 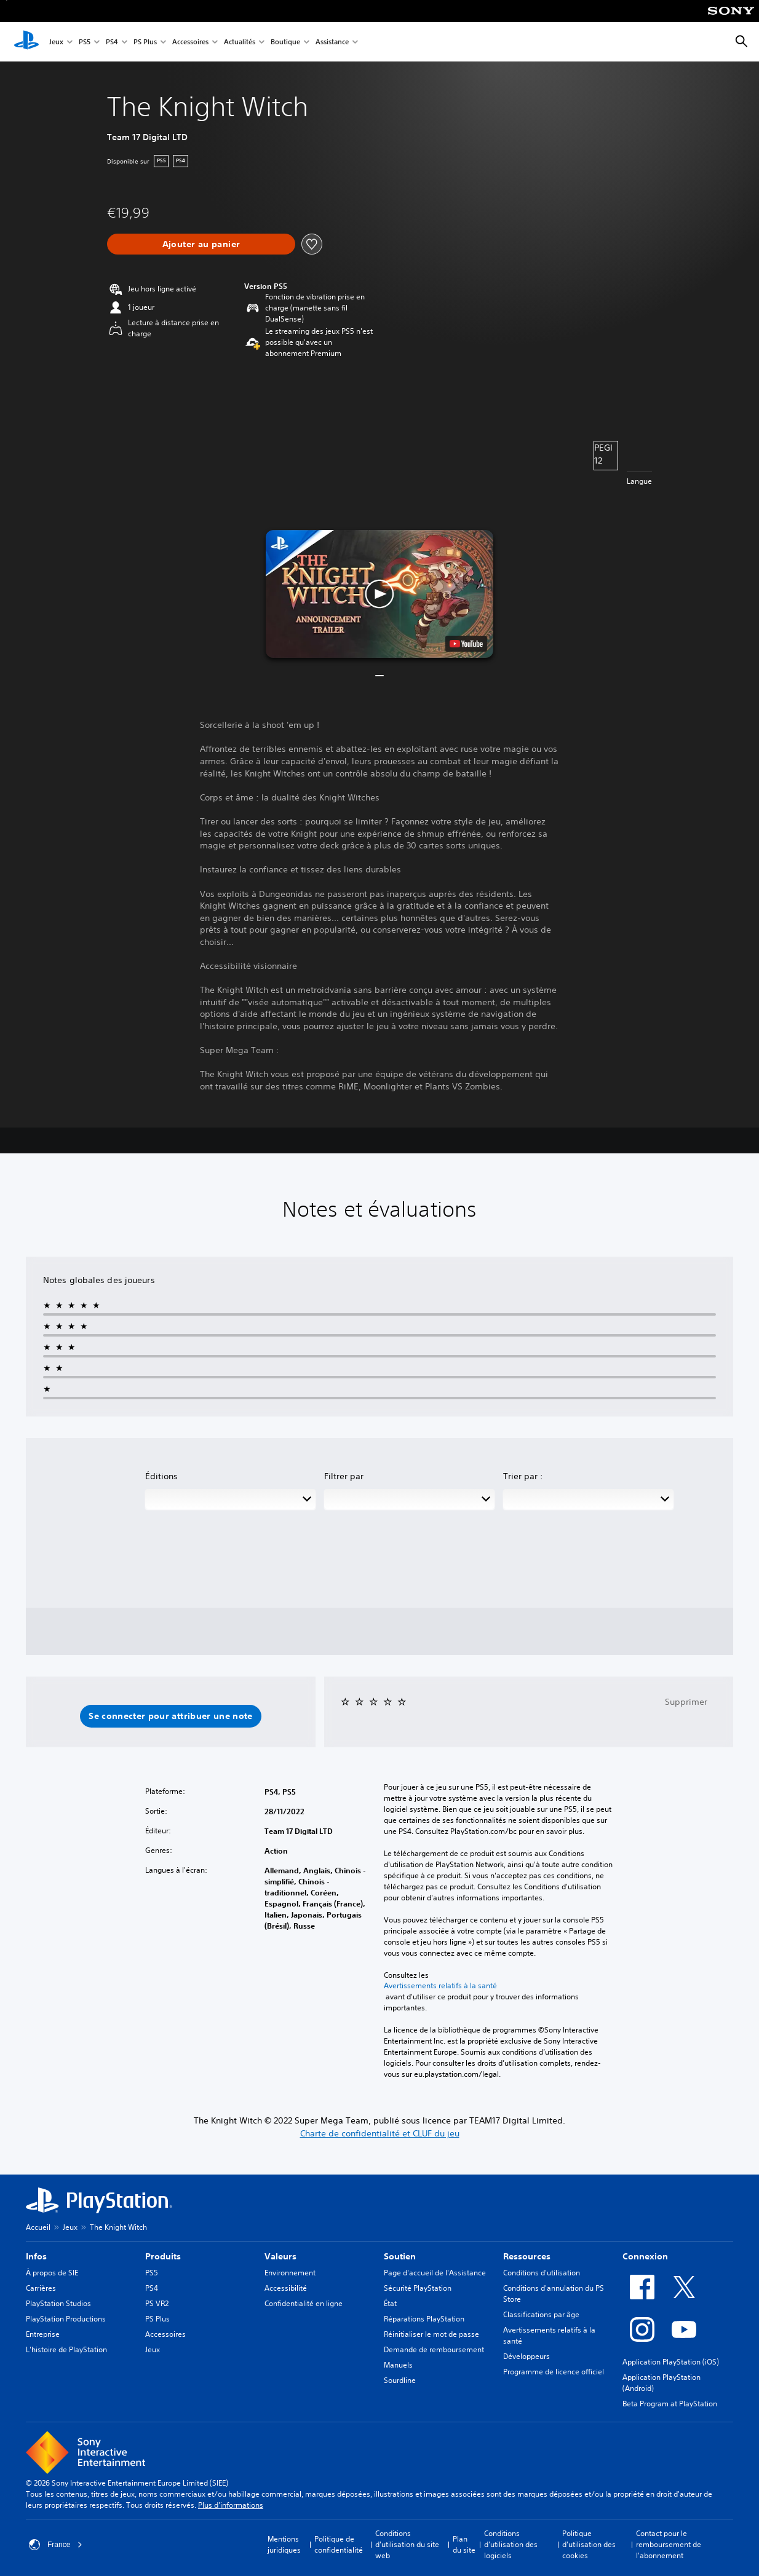 I want to click on Sécurité PlayStation, so click(x=417, y=2288).